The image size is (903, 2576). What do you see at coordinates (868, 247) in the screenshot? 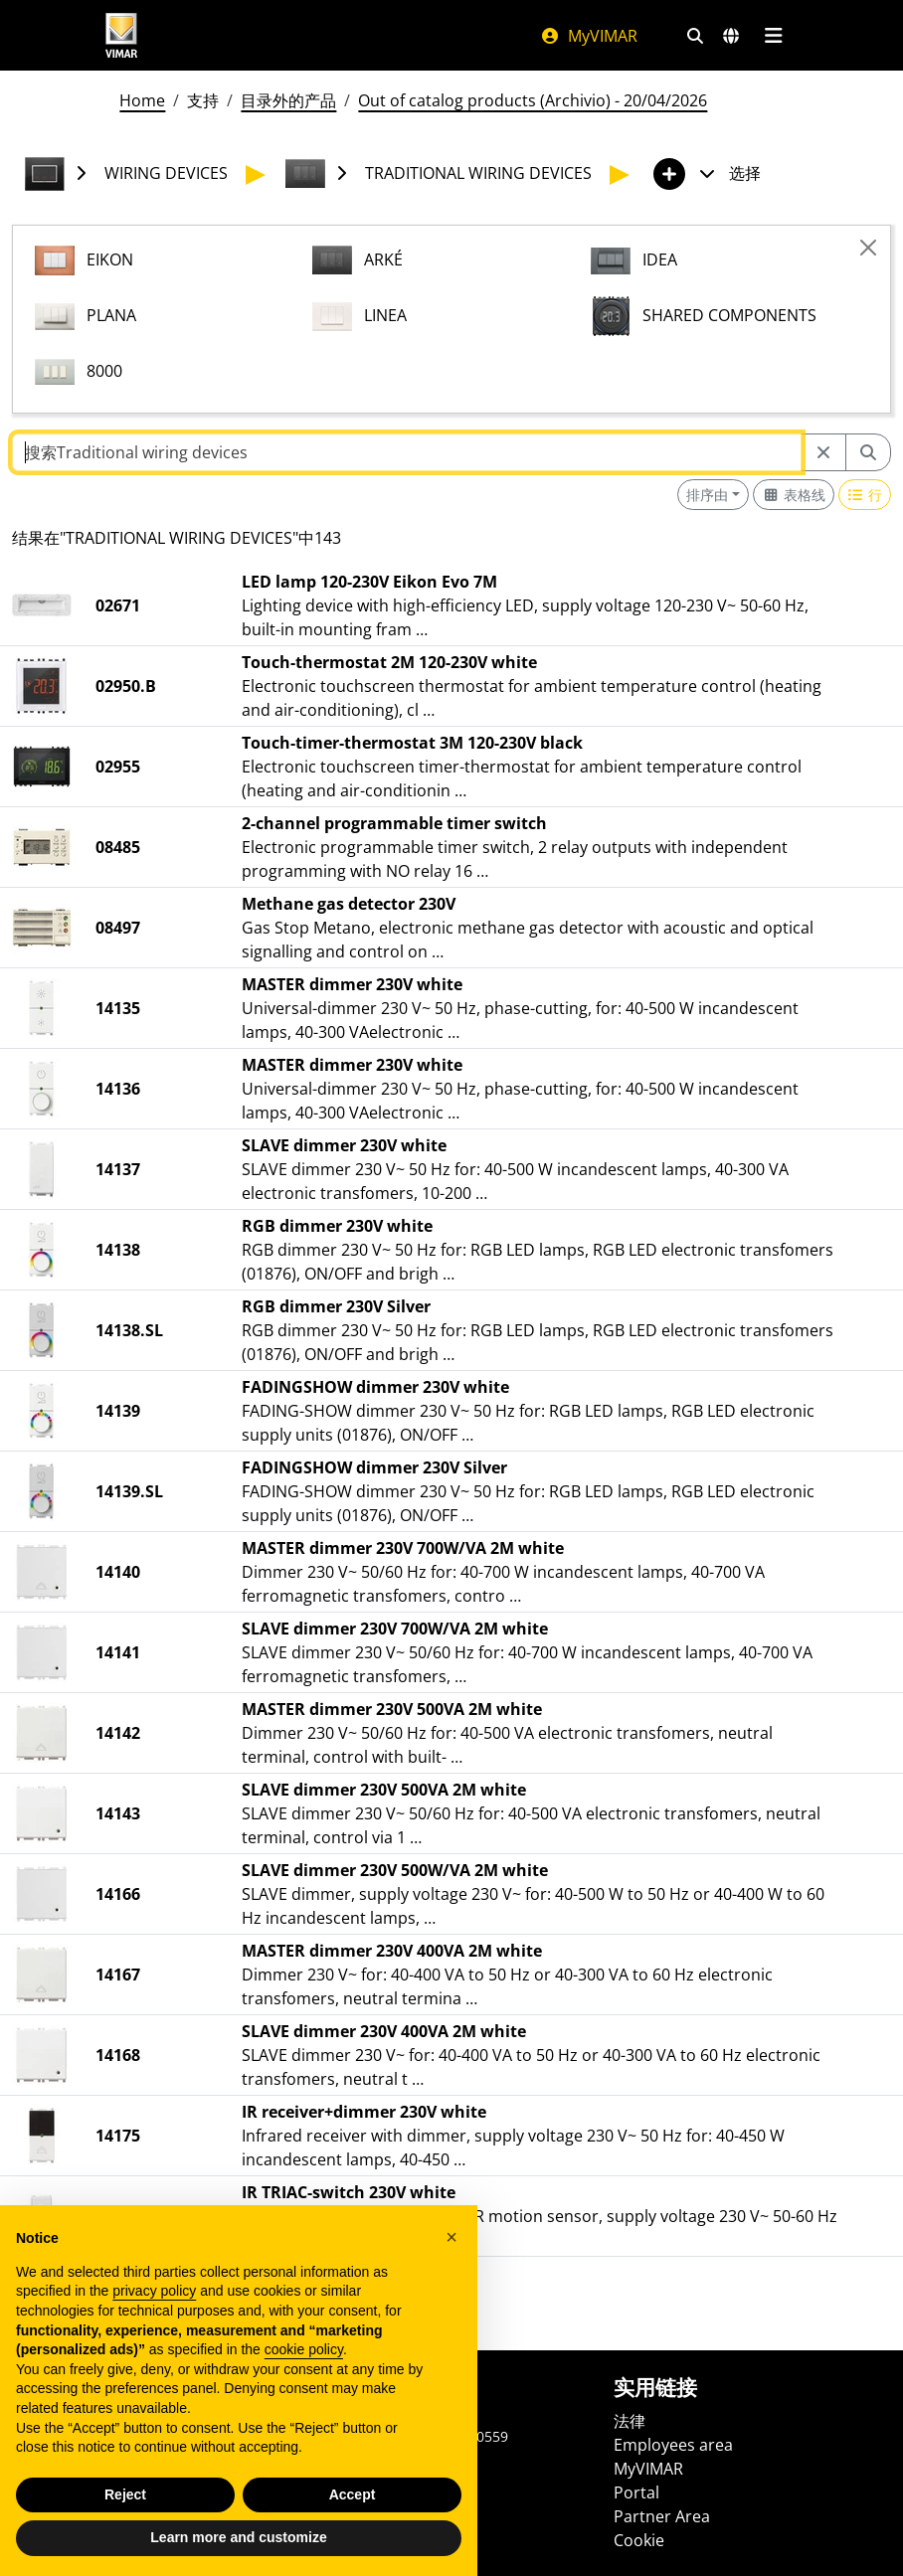
I see `[Close]` at bounding box center [868, 247].